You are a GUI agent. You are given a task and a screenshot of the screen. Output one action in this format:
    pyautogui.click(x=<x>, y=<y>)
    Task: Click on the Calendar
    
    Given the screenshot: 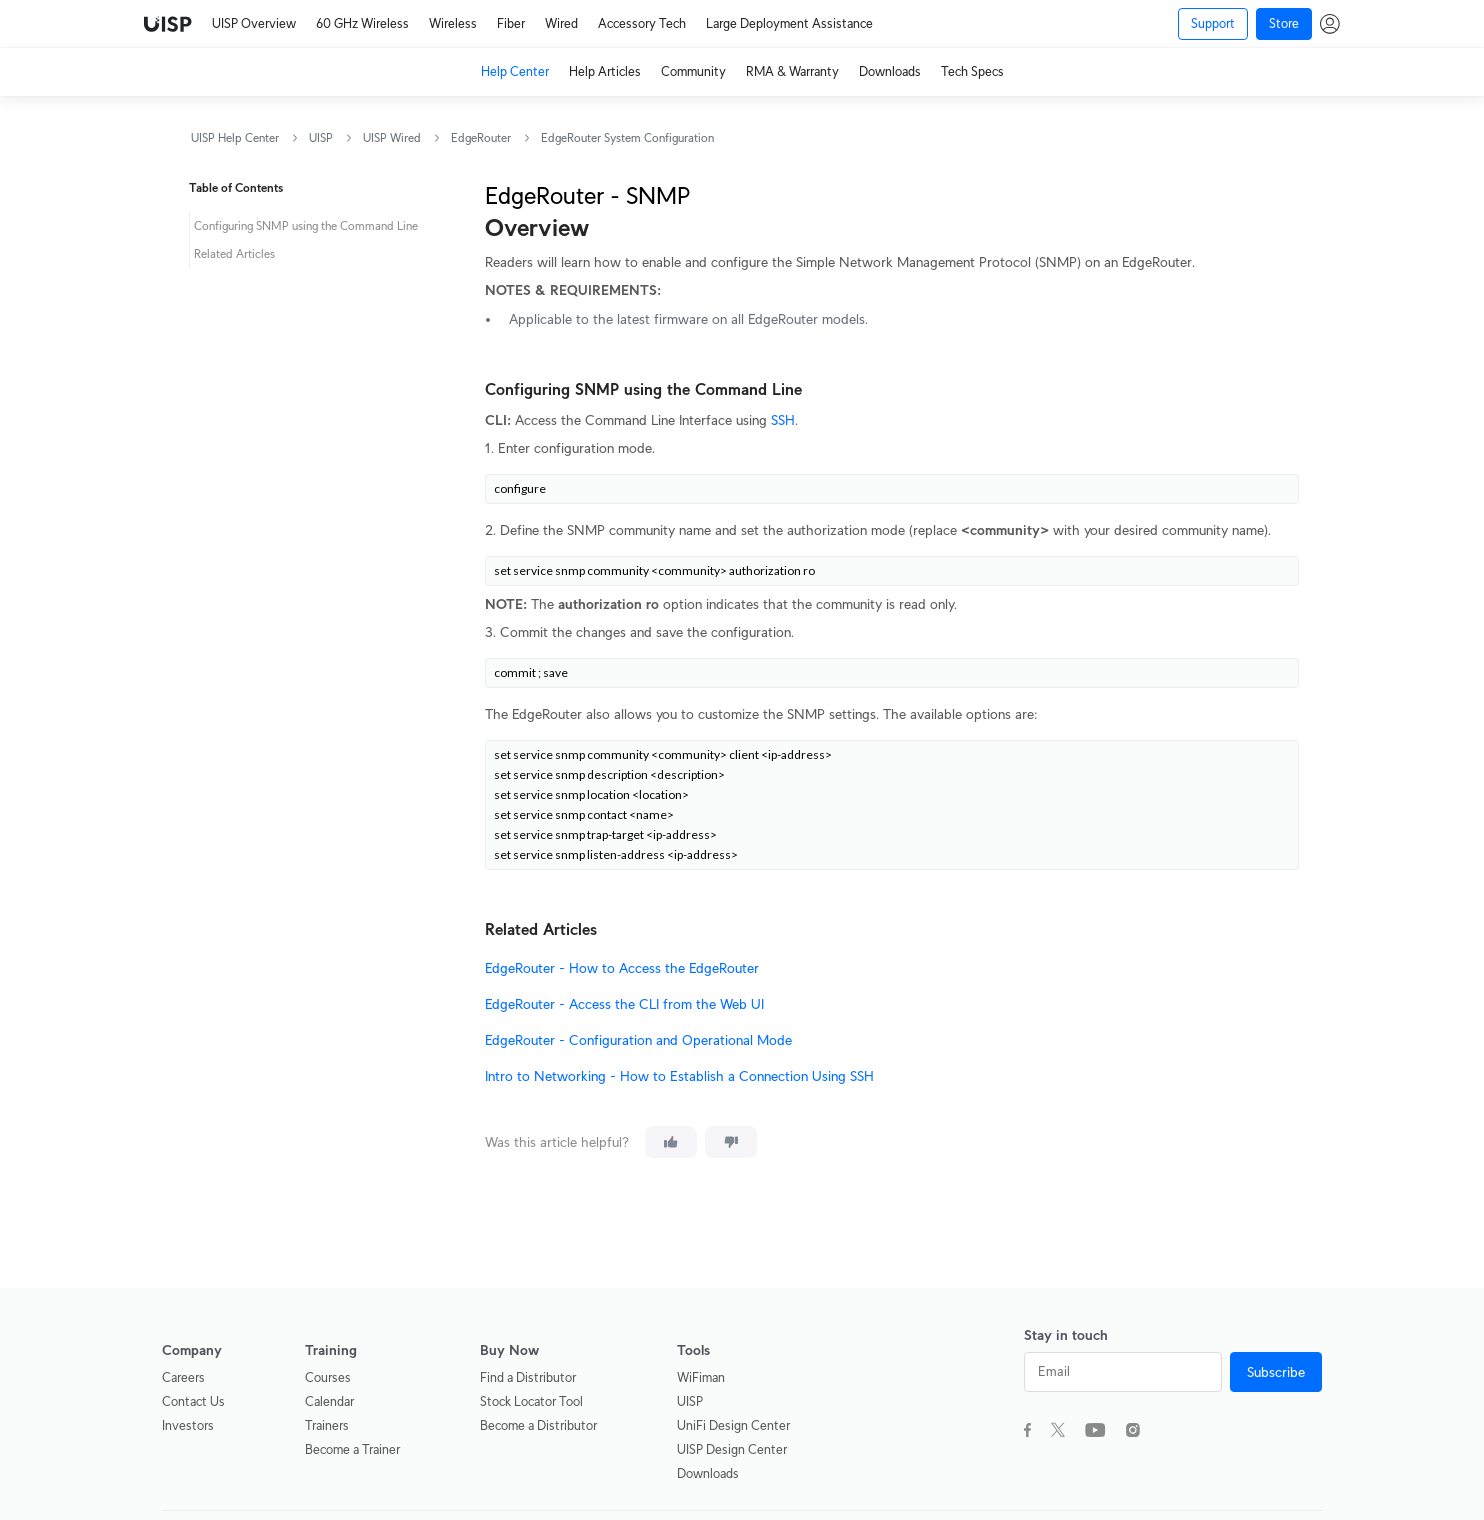 What is the action you would take?
    pyautogui.click(x=329, y=1401)
    